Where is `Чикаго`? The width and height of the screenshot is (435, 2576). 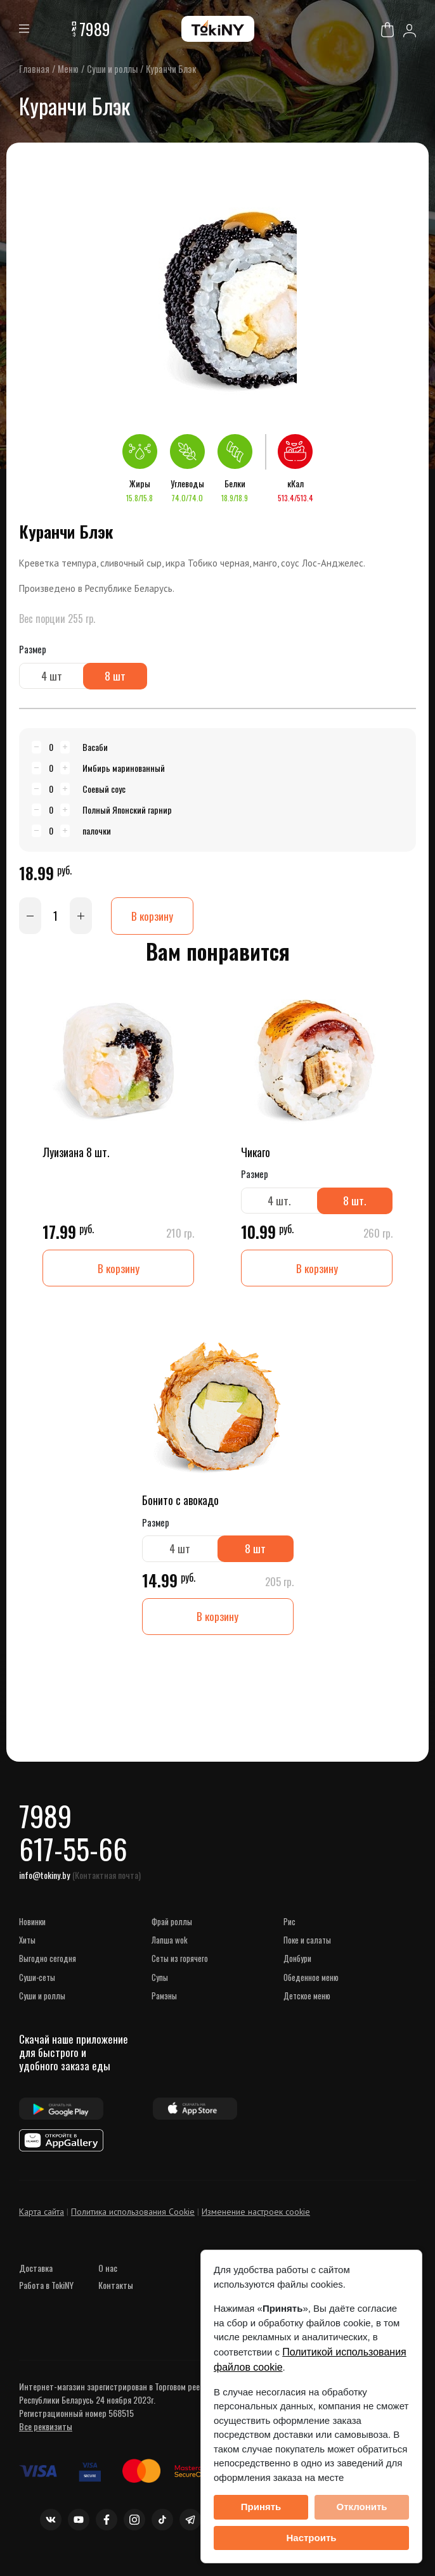 Чикаго is located at coordinates (256, 1152).